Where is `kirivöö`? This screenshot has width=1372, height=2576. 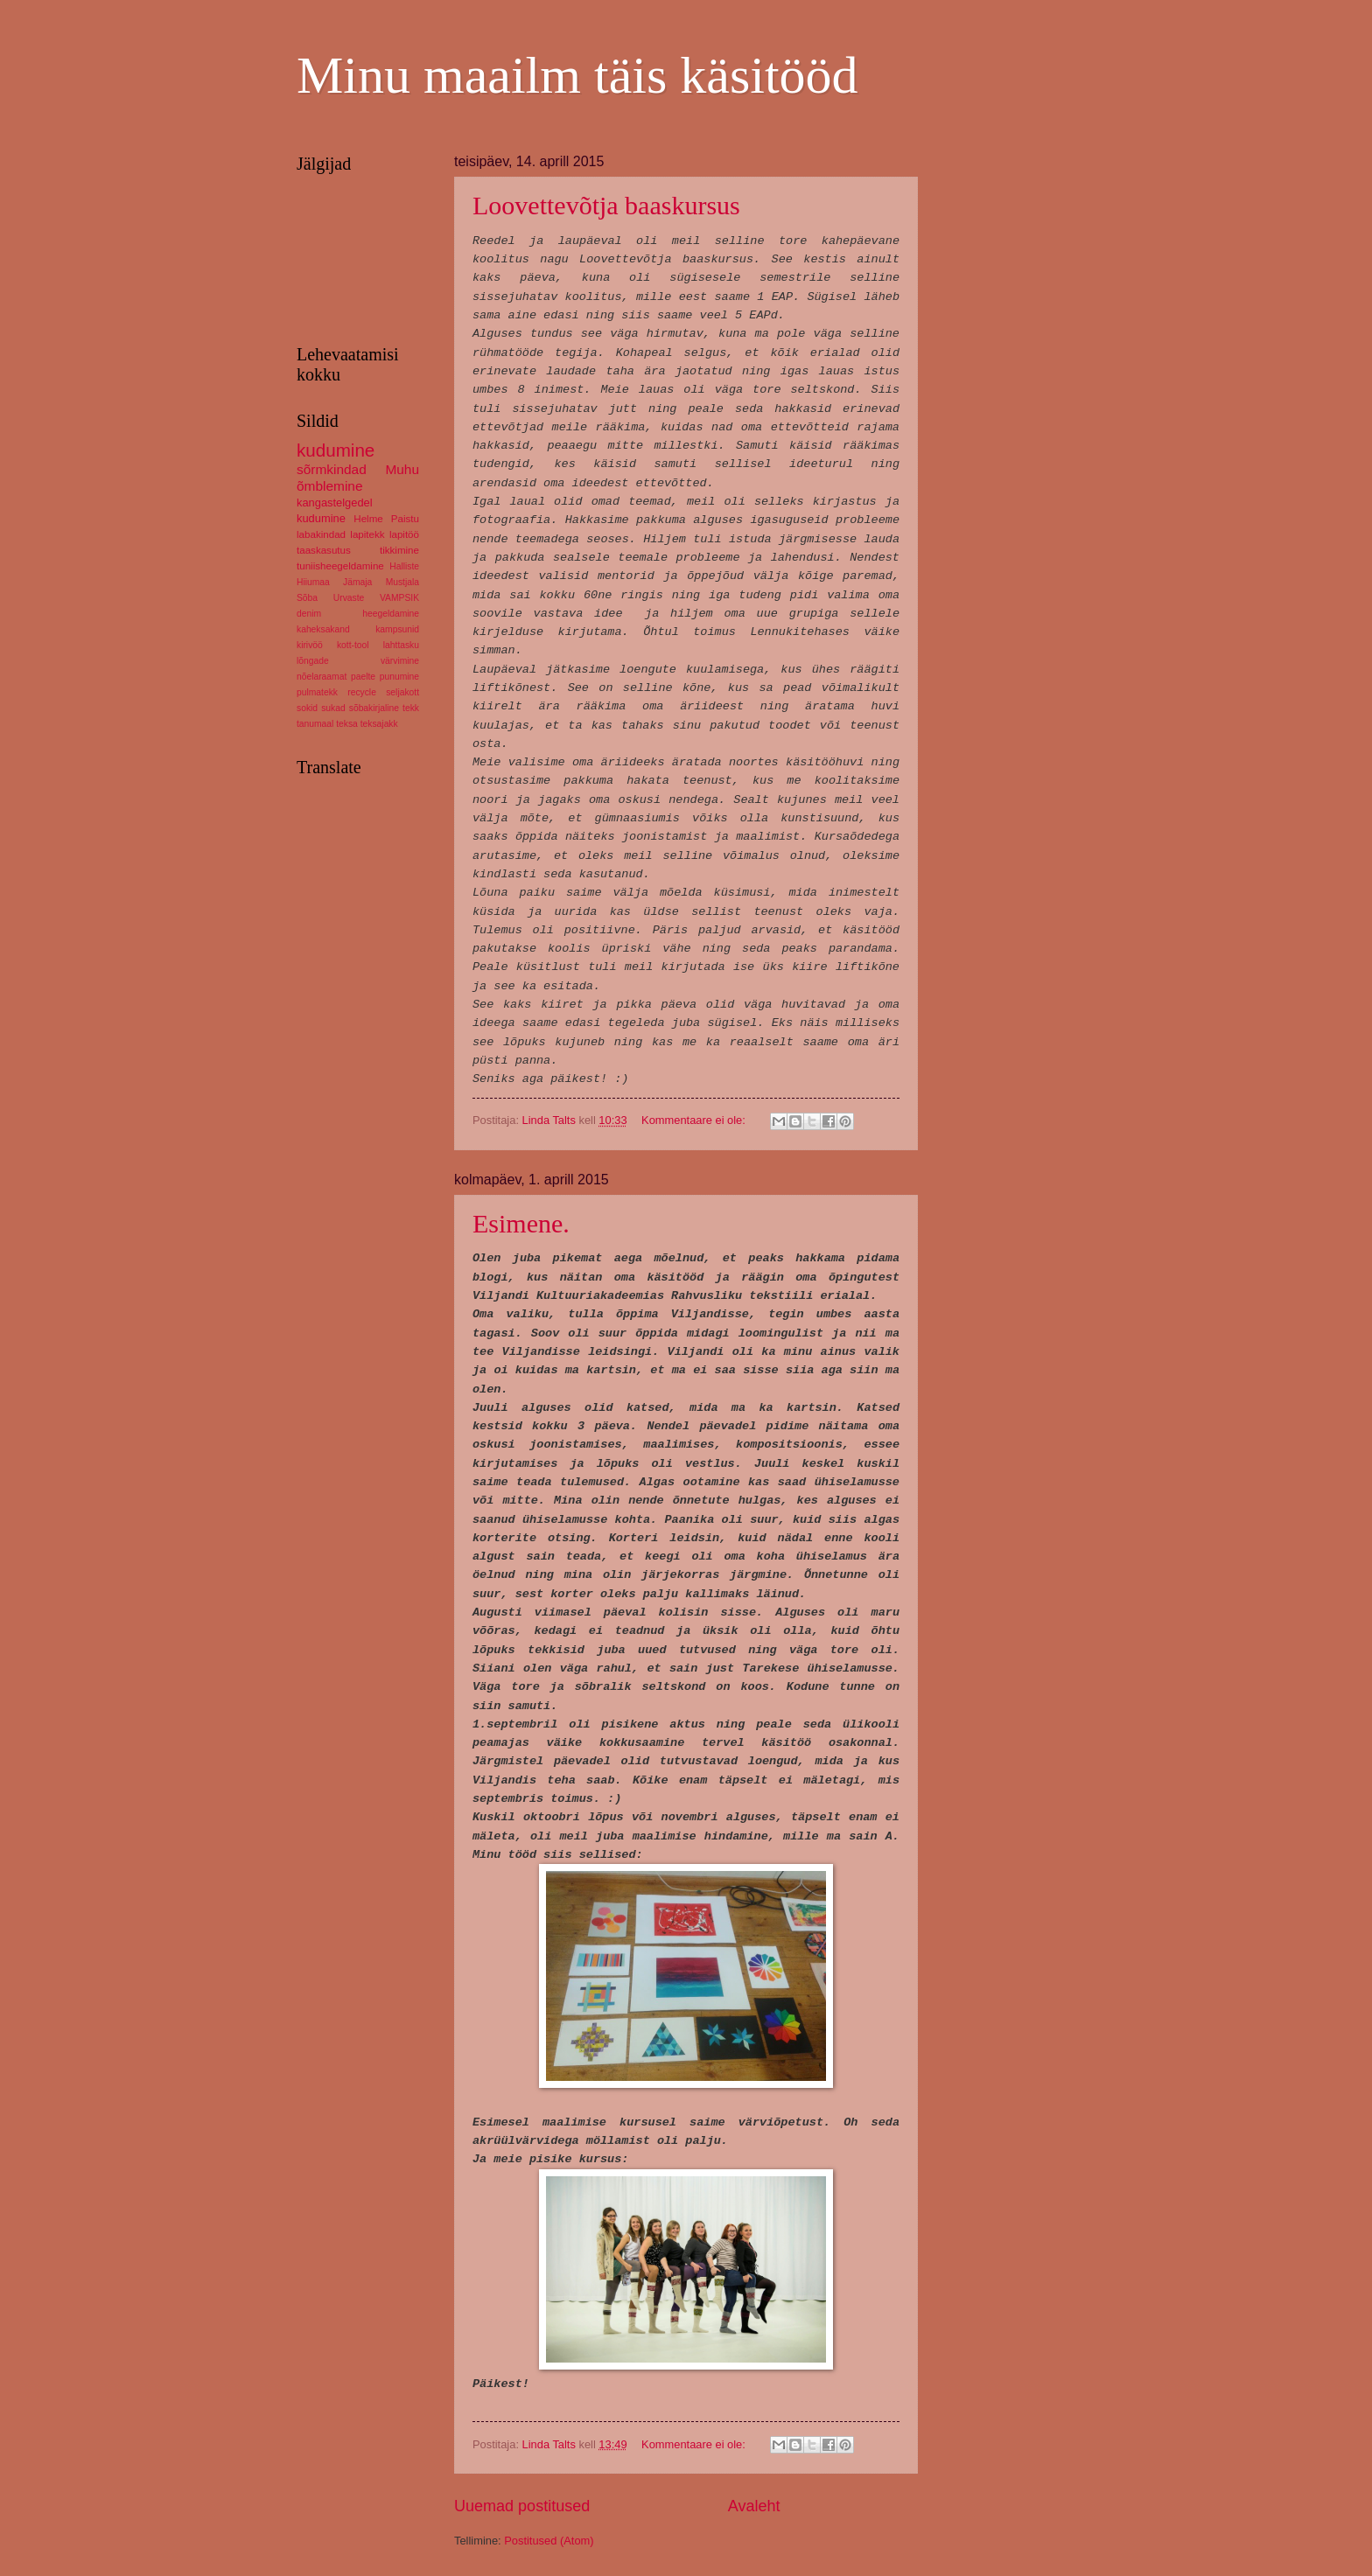
kirivöö is located at coordinates (310, 645).